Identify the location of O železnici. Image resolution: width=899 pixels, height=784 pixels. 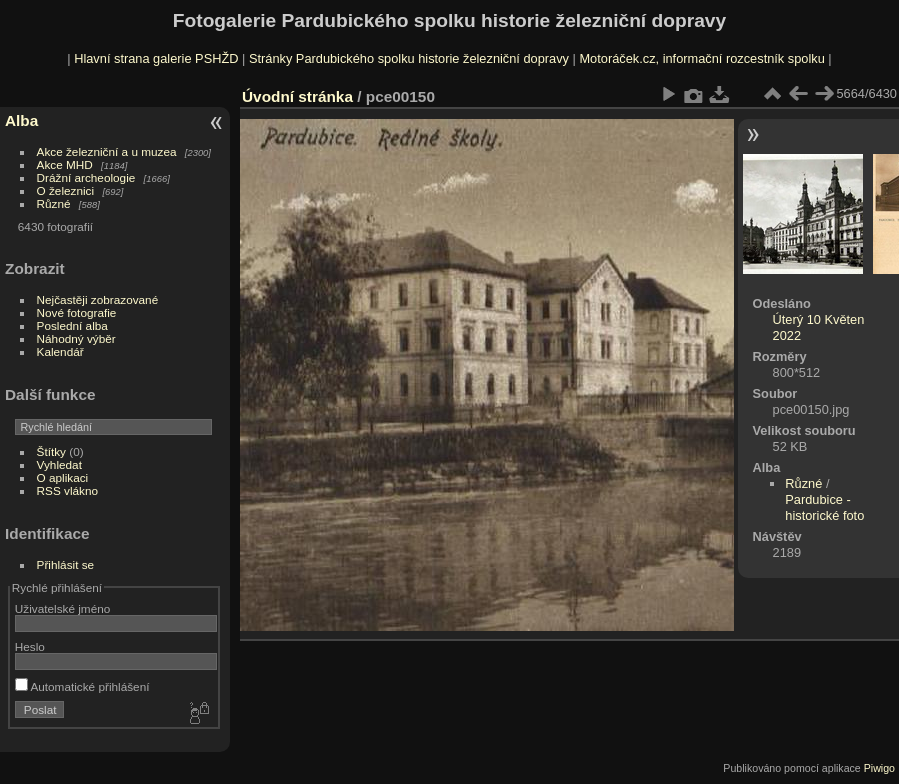
(66, 190).